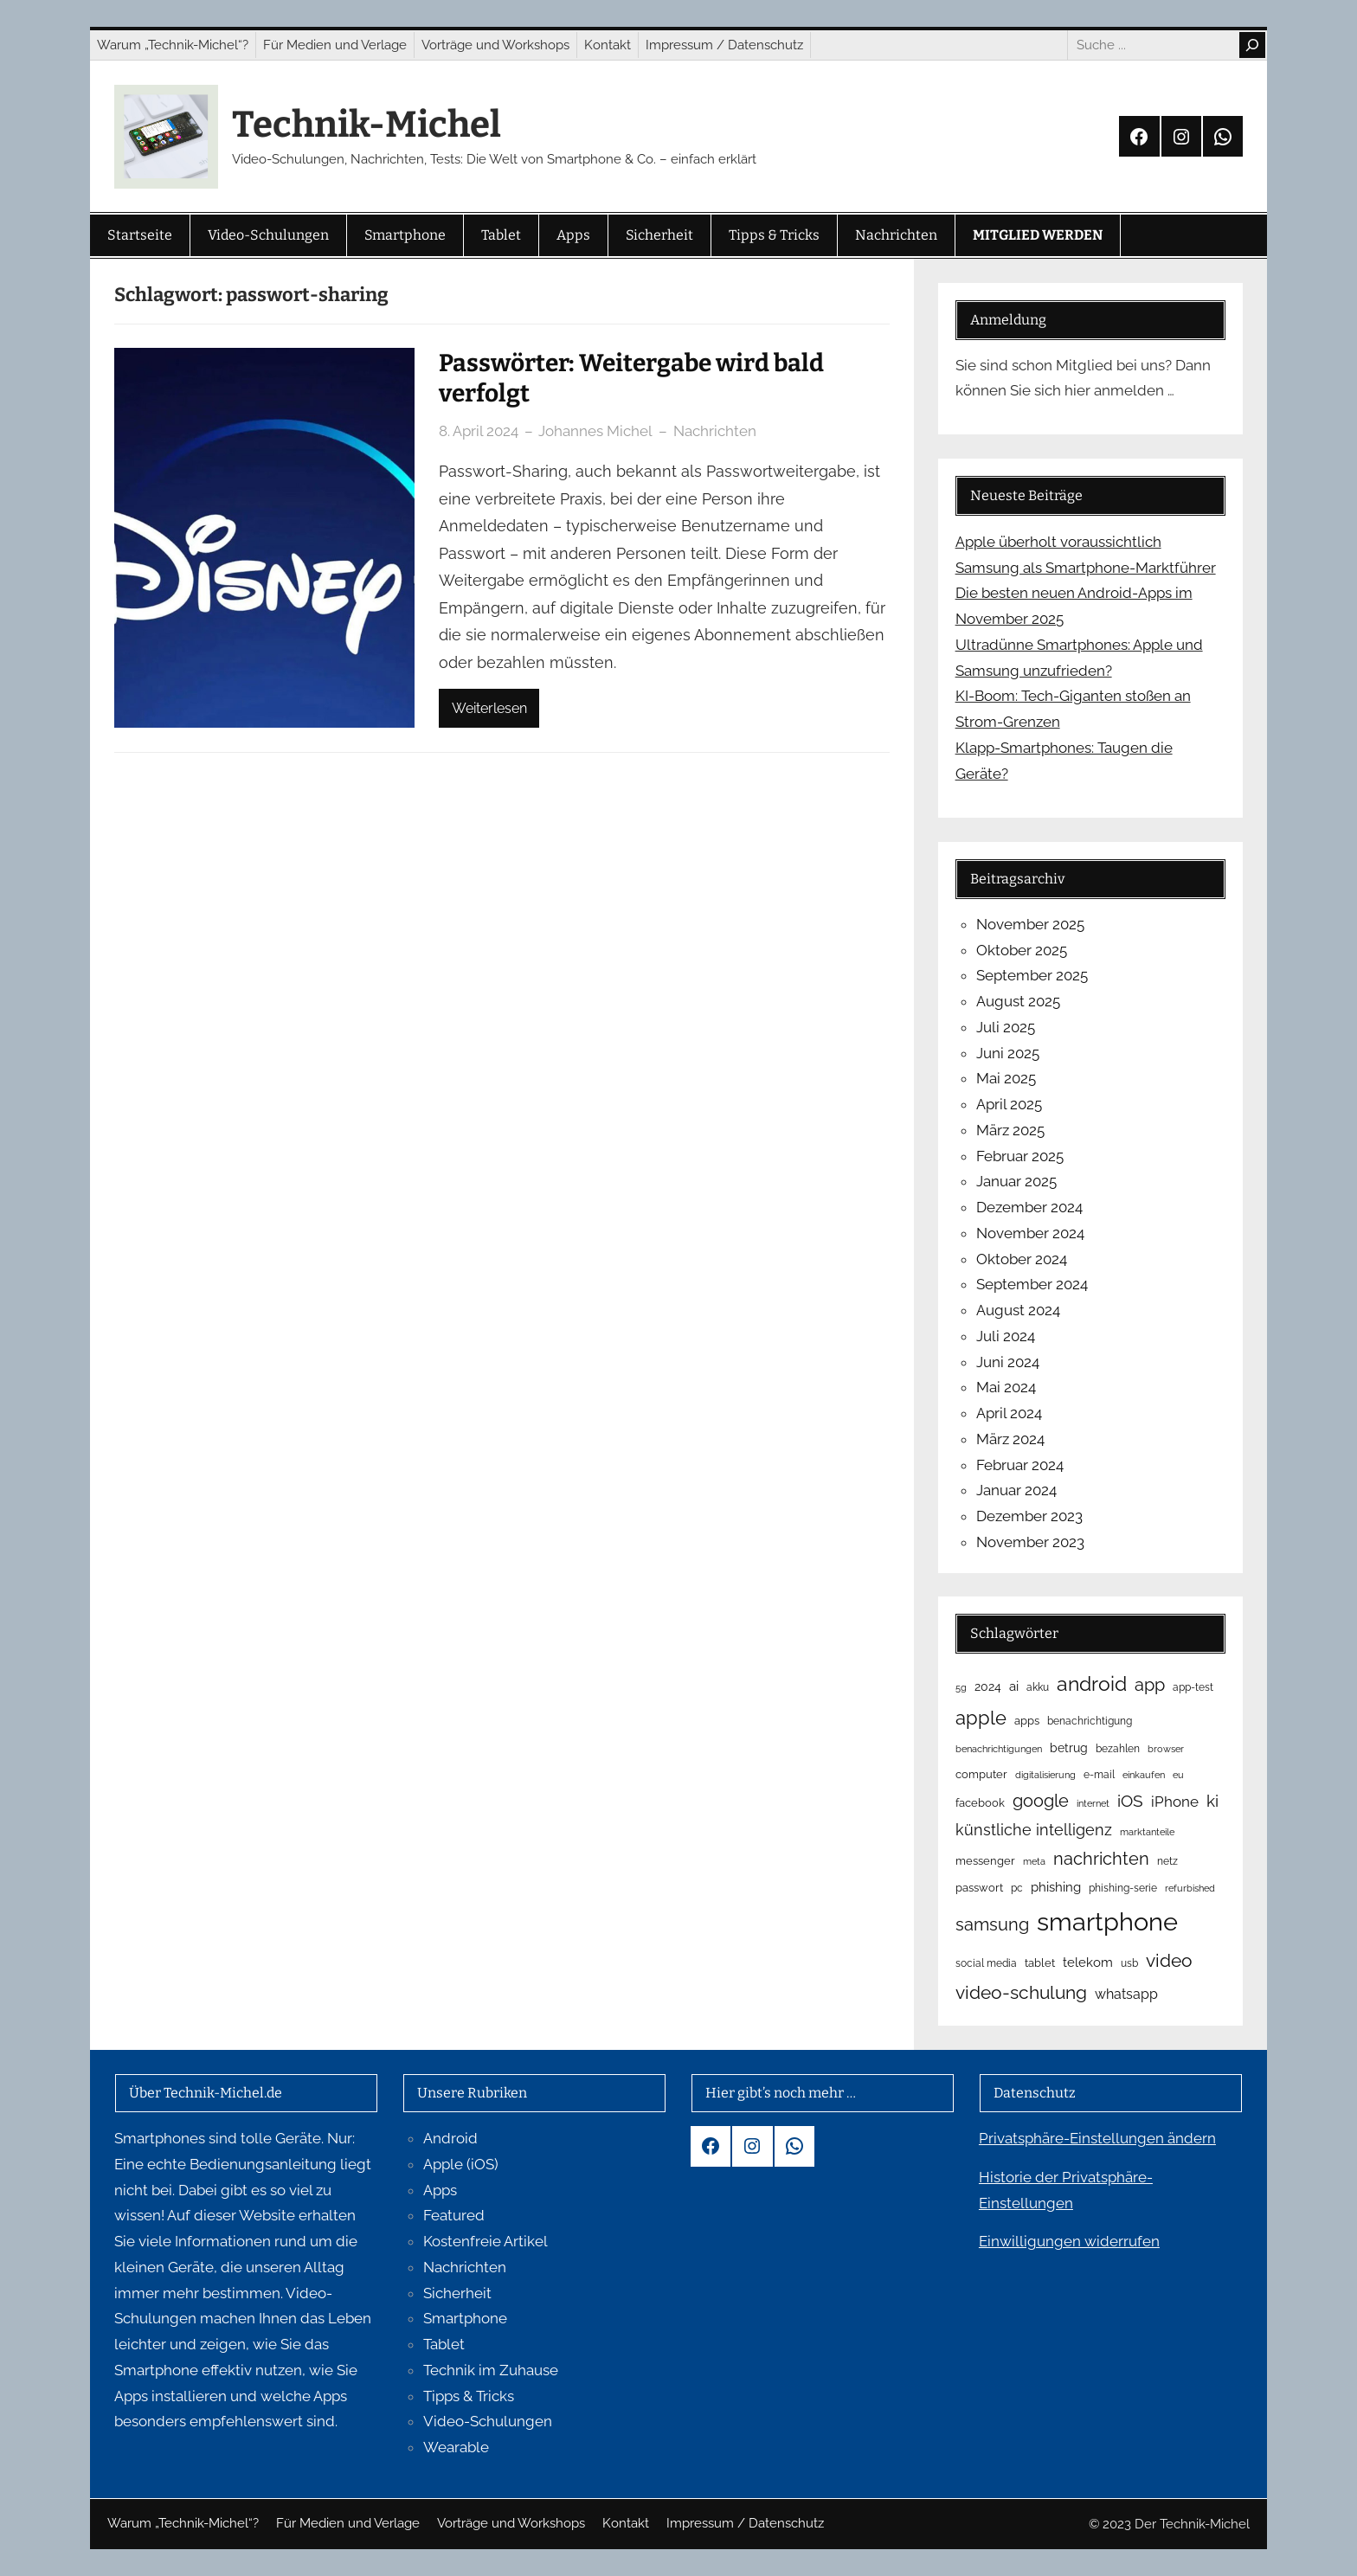 The image size is (1357, 2576). Describe the element at coordinates (485, 2241) in the screenshot. I see `Kostenfreie Artikel` at that location.